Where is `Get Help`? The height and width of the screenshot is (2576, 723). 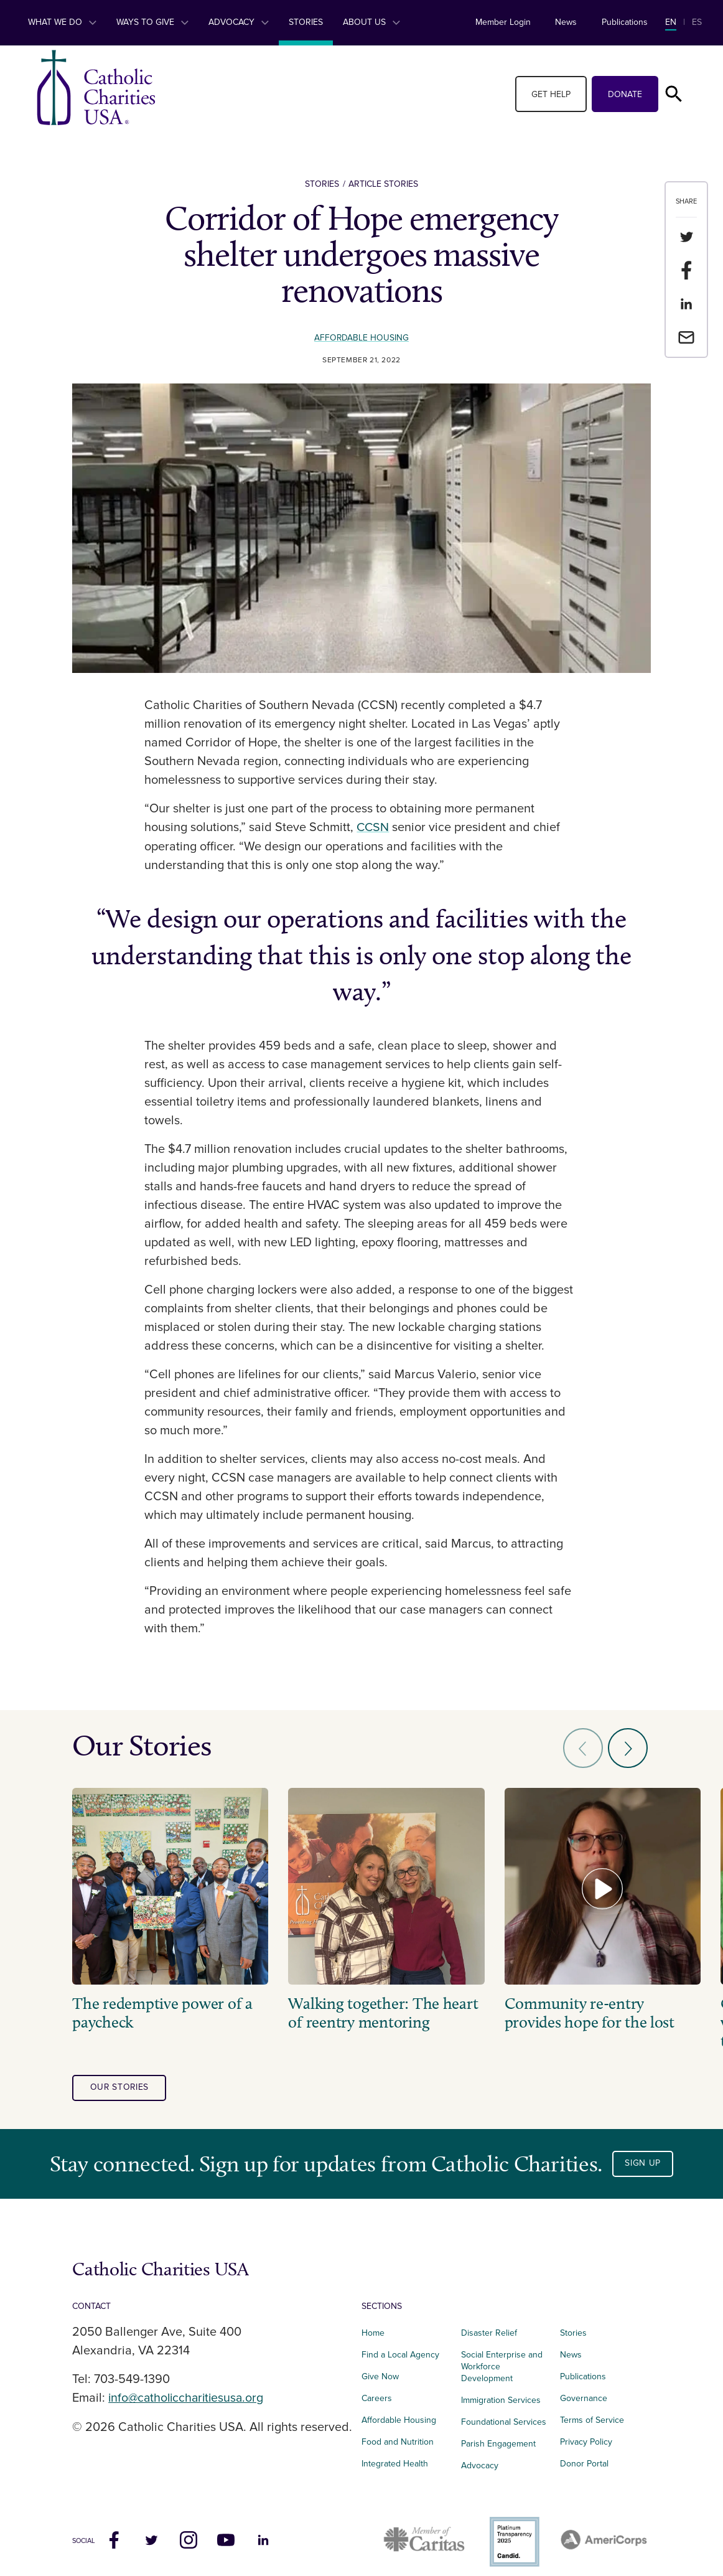 Get Help is located at coordinates (551, 94).